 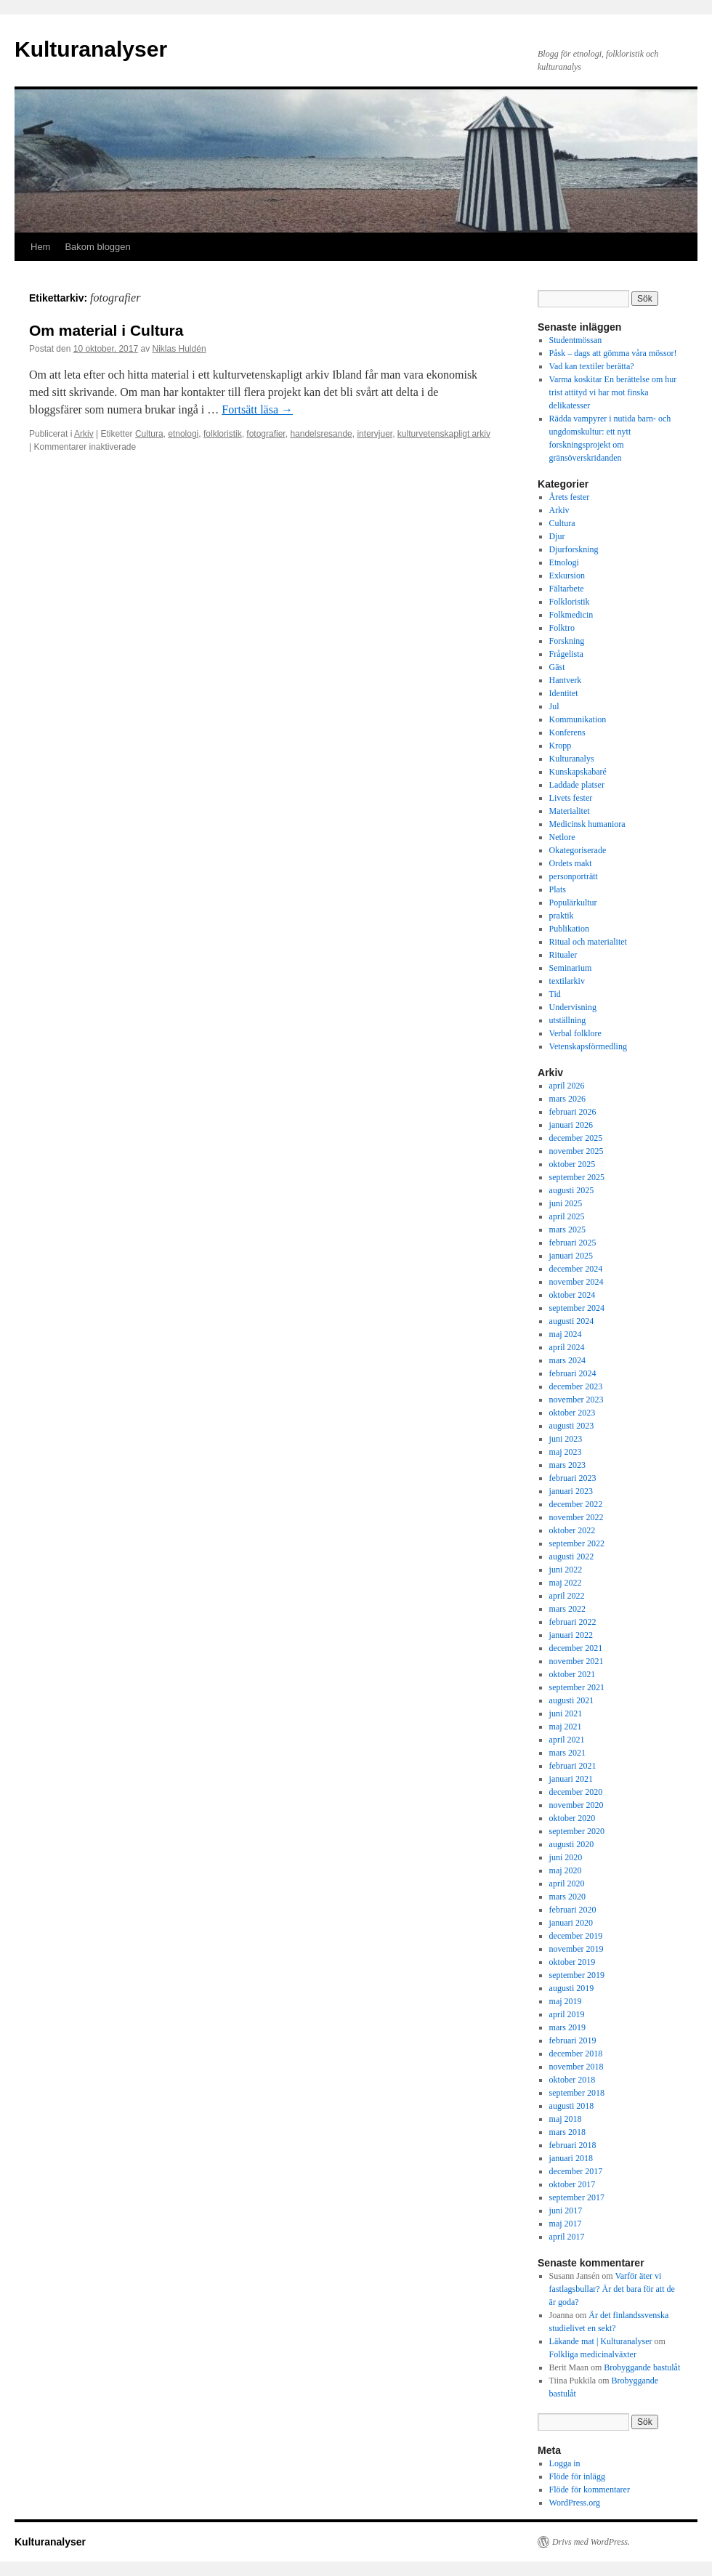 I want to click on april 2025, so click(x=567, y=1216).